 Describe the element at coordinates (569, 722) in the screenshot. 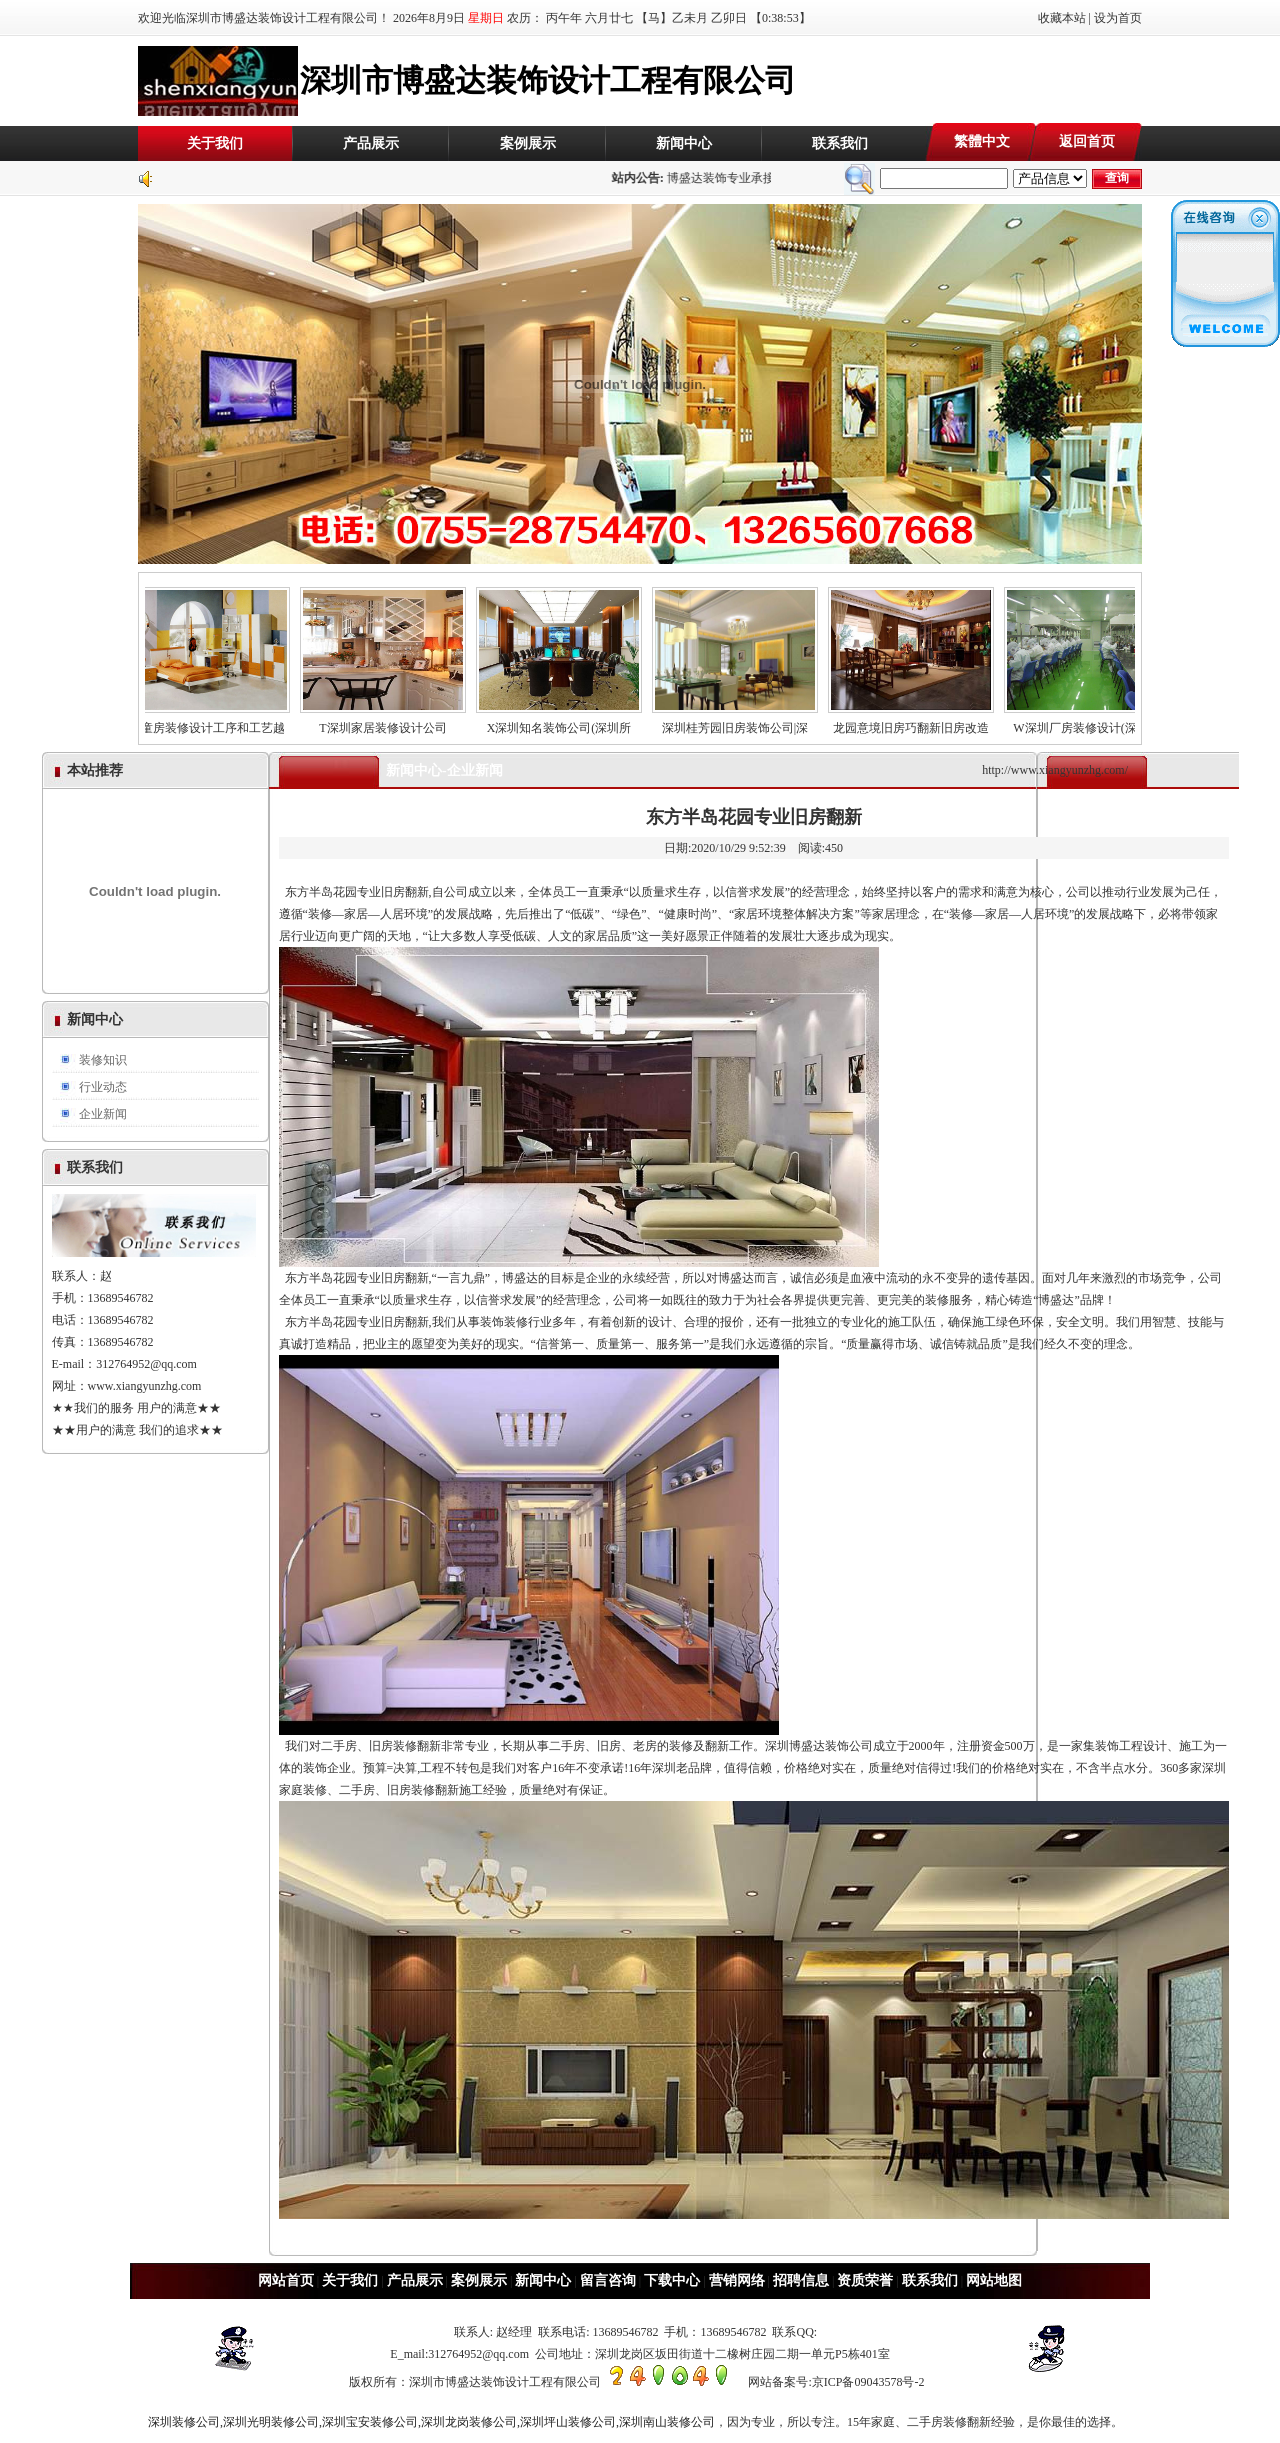

I see `X深圳知名装饰公司(深圳所` at that location.